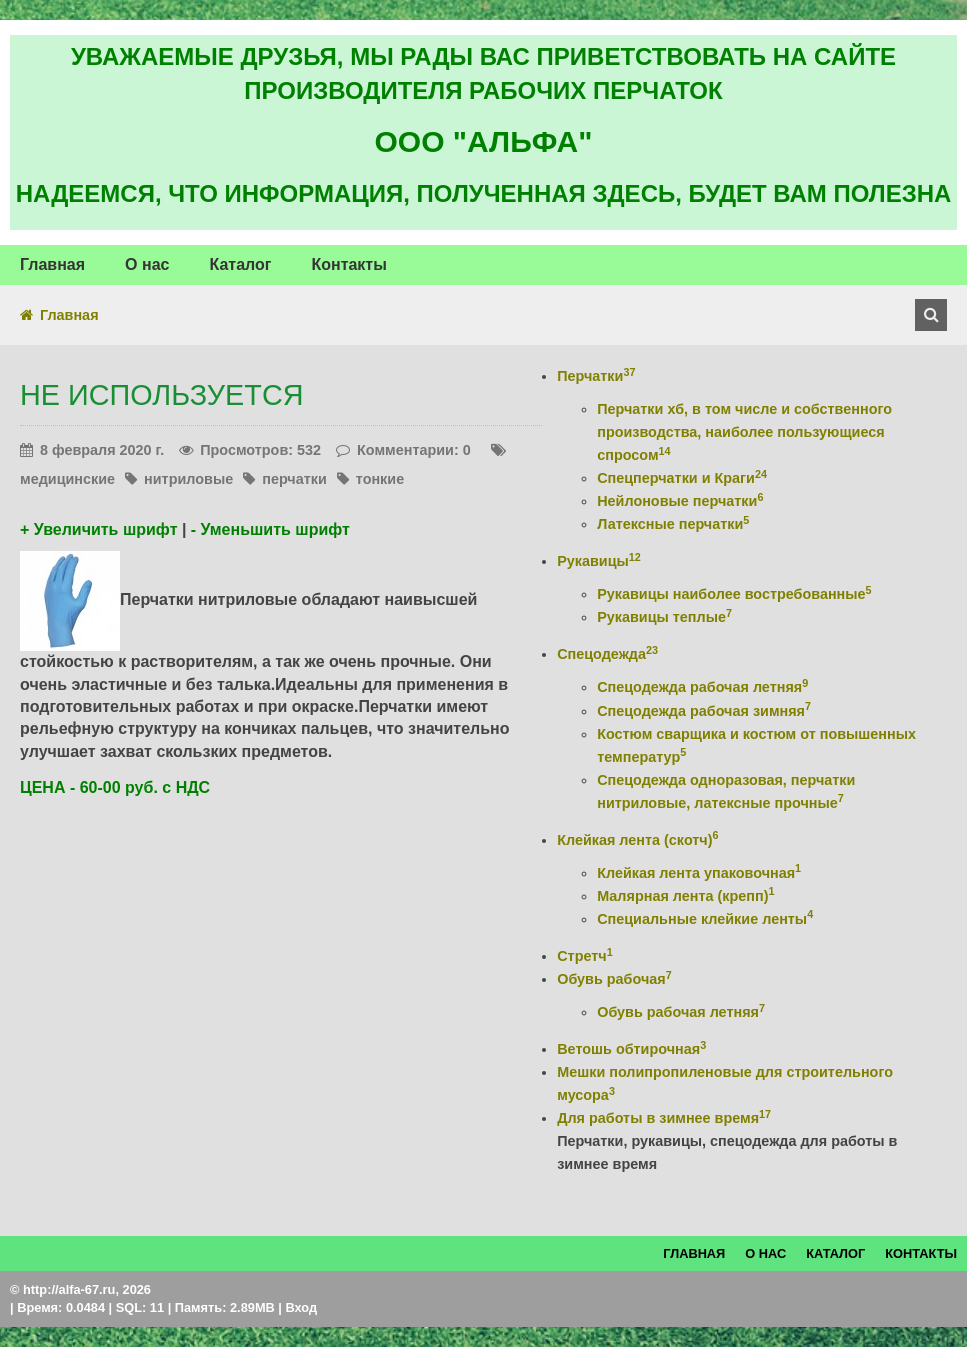 The height and width of the screenshot is (1347, 967). I want to click on Латексные перчатки, so click(673, 524).